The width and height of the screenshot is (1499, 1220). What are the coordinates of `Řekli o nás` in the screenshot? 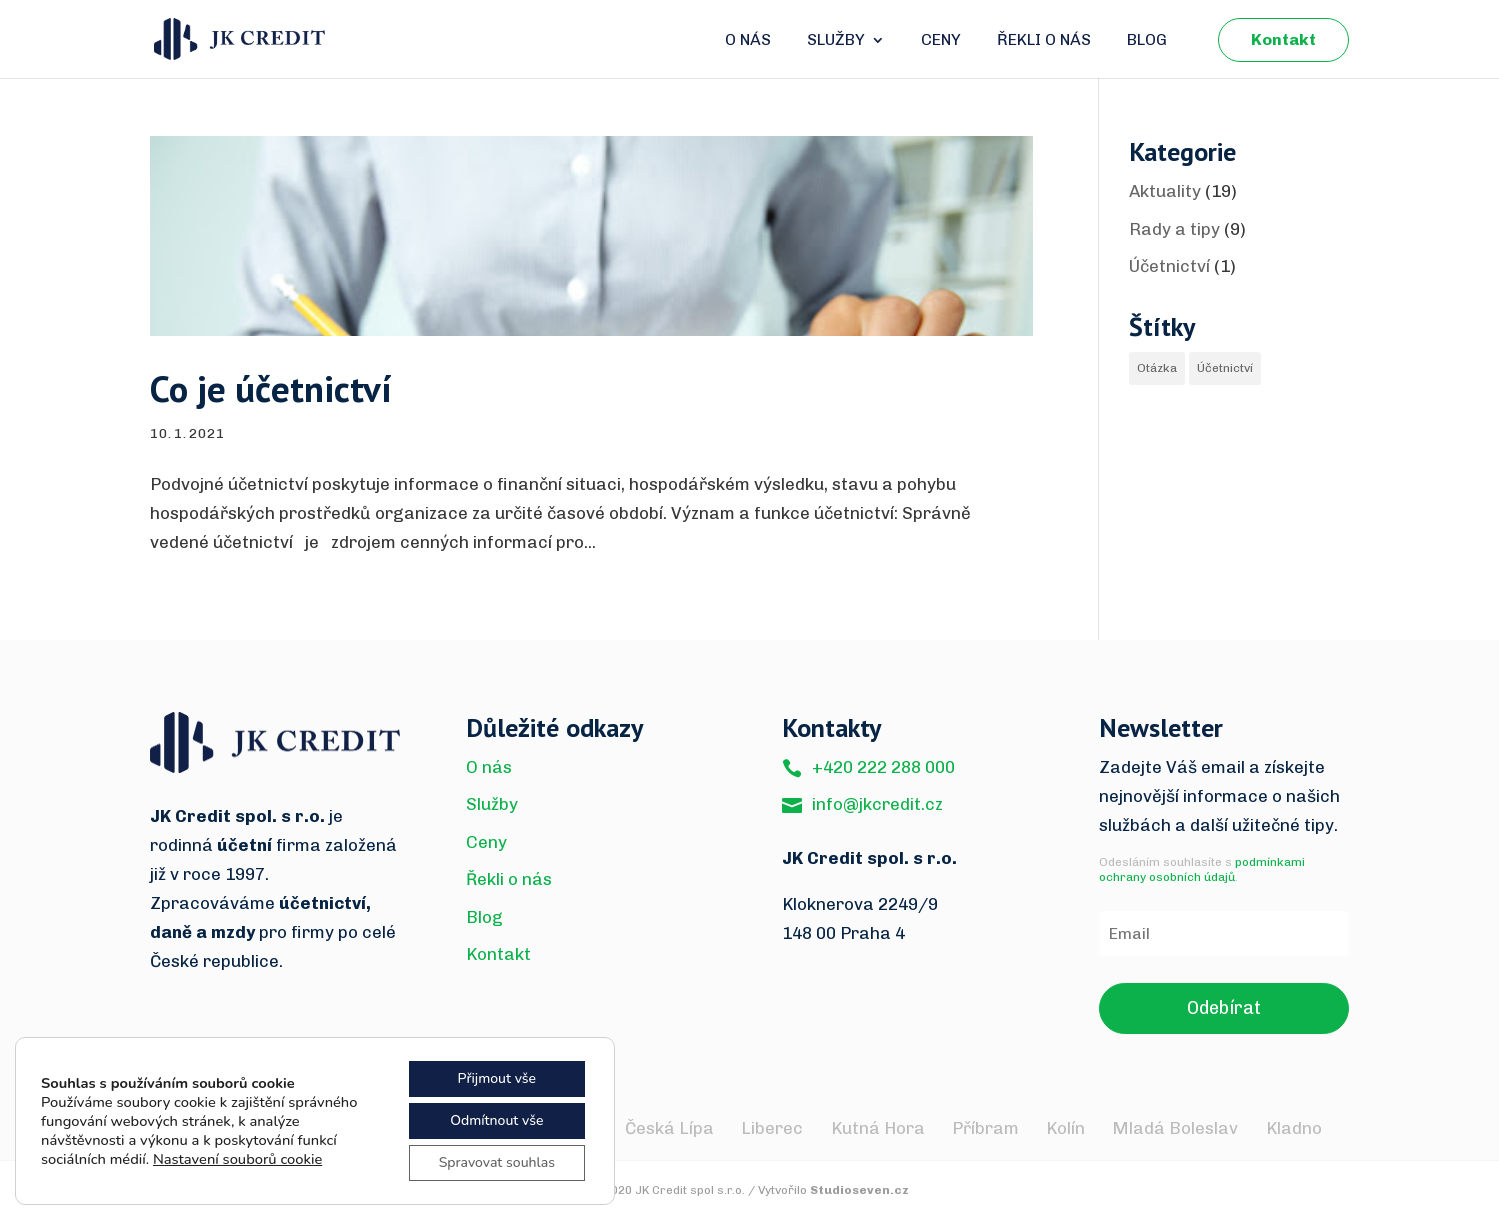 It's located at (1044, 41).